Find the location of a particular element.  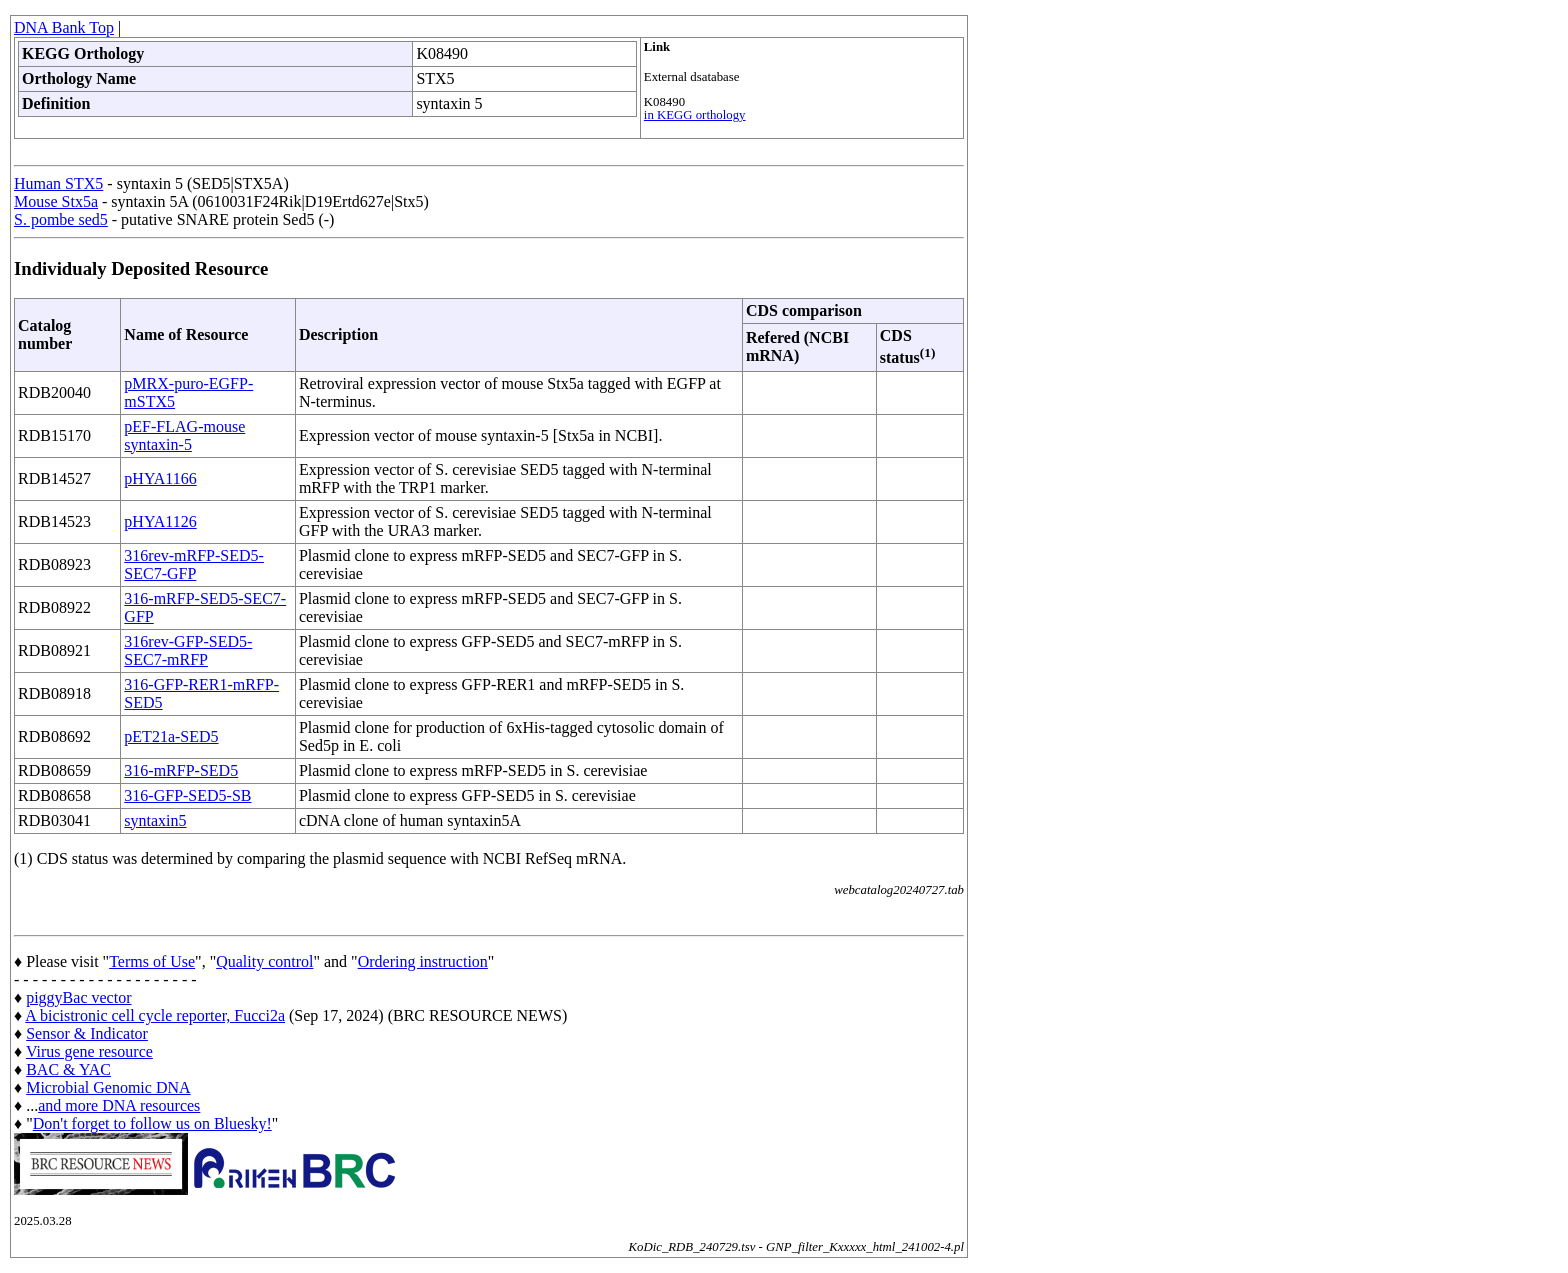

Sensor & Indicator is located at coordinates (87, 1033).